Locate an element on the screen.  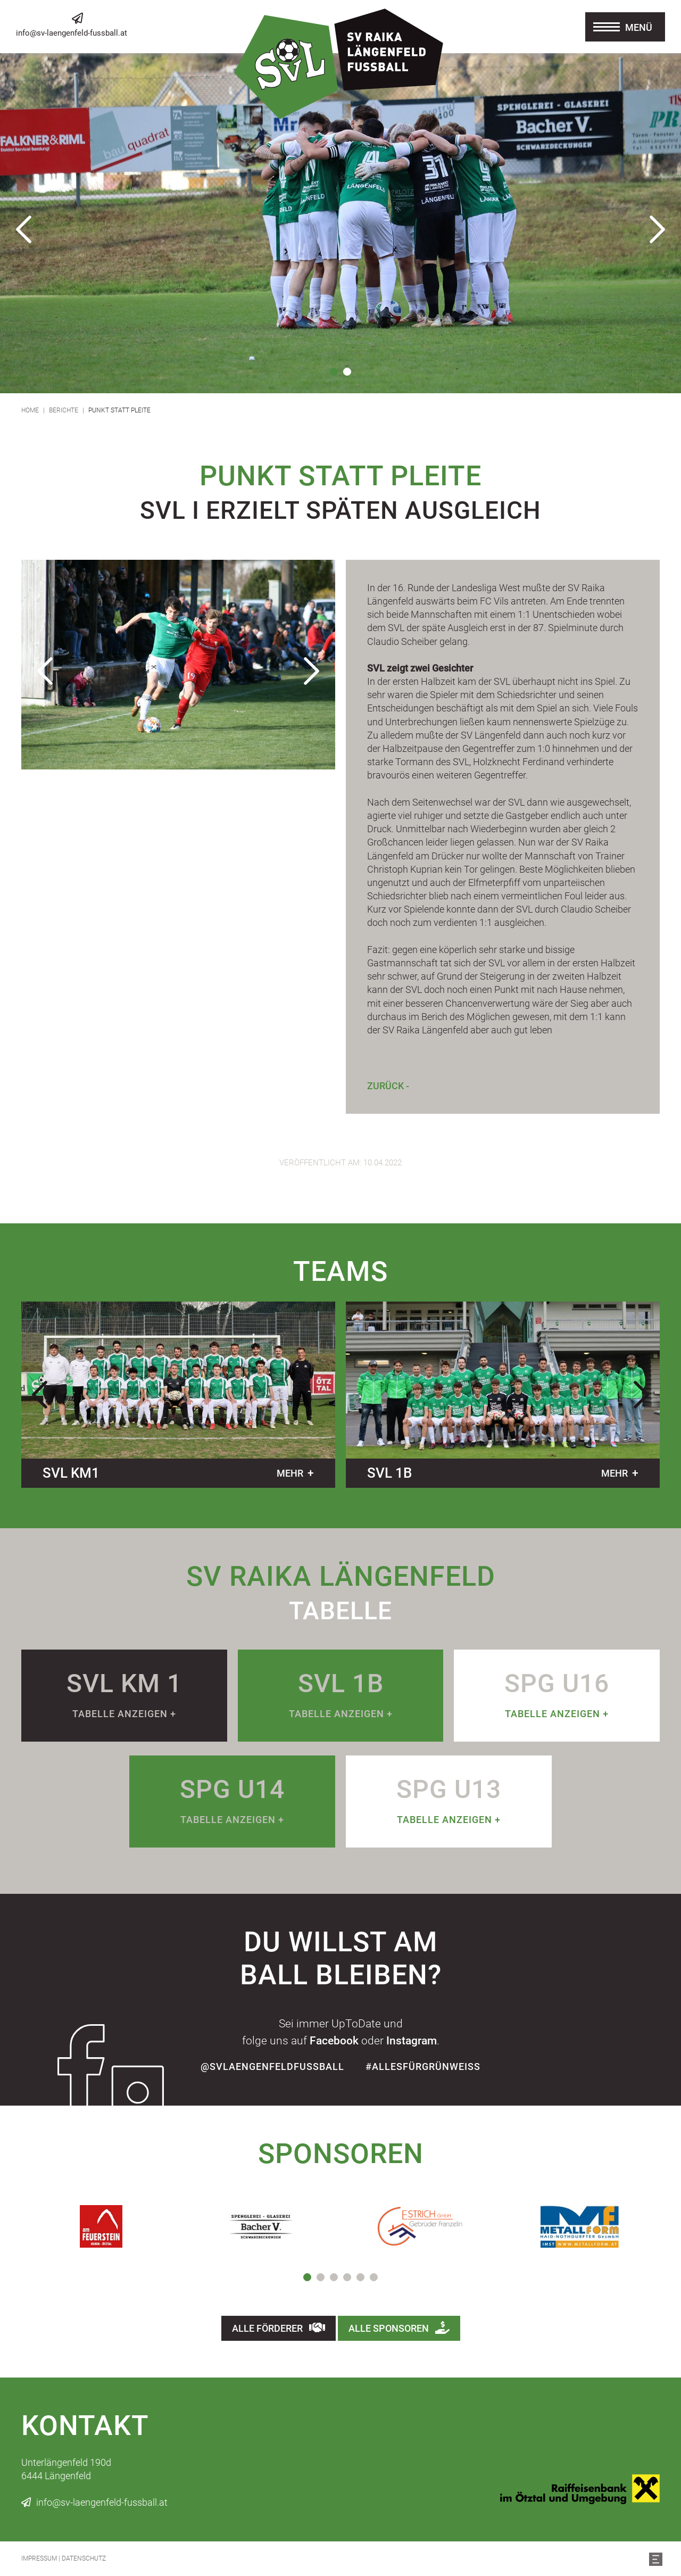
Next is located at coordinates (657, 229).